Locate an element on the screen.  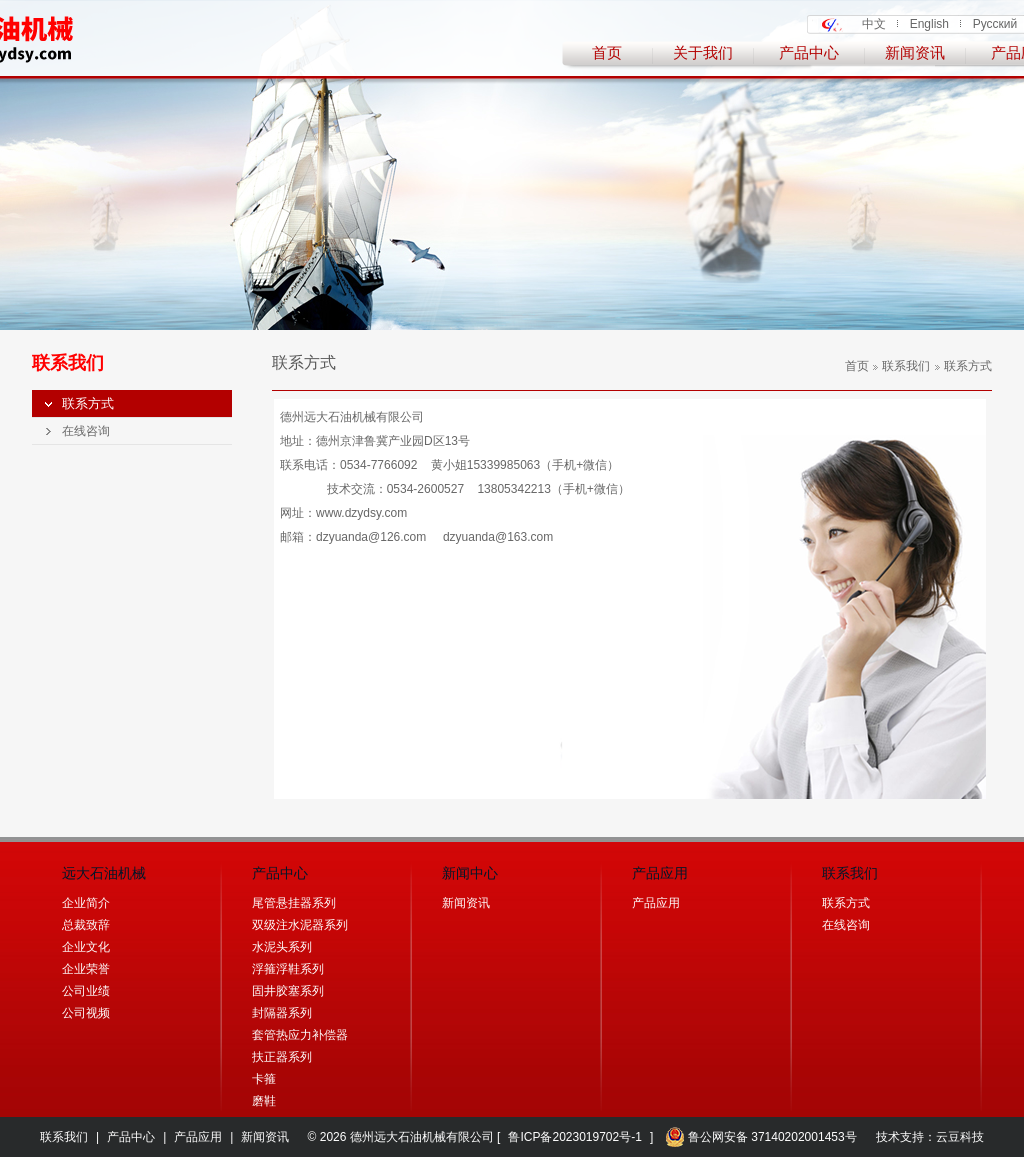
新闻资讯 is located at coordinates (915, 53).